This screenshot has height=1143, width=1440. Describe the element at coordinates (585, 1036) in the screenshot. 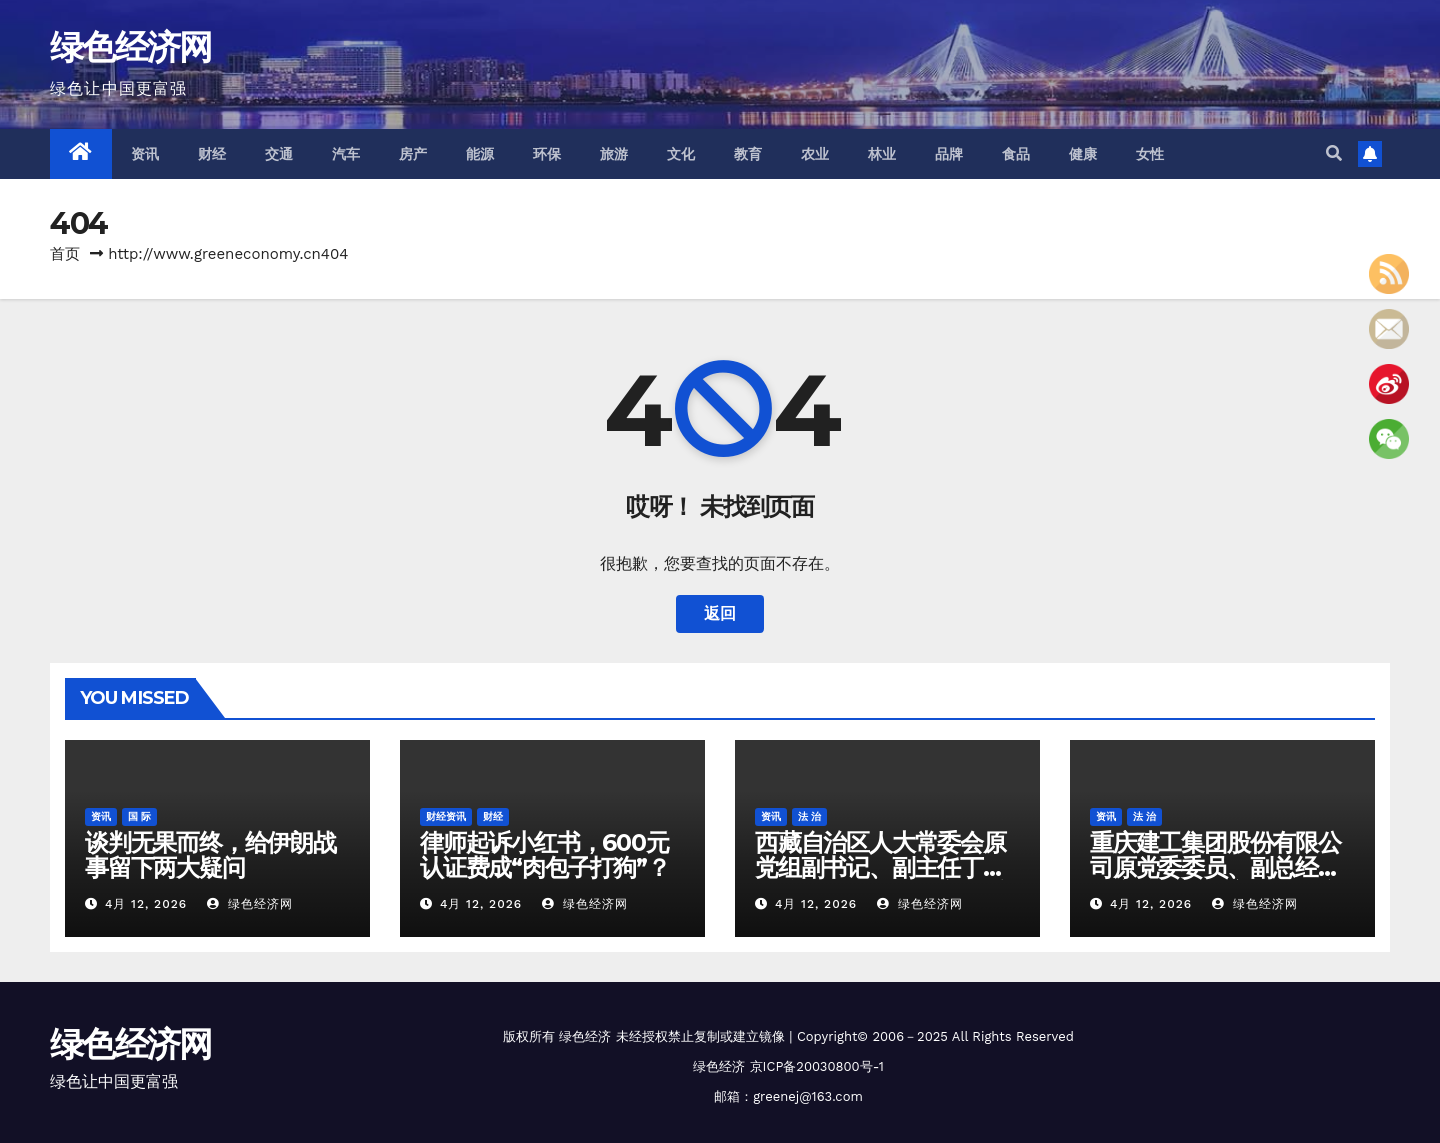

I see `绿色经济` at that location.